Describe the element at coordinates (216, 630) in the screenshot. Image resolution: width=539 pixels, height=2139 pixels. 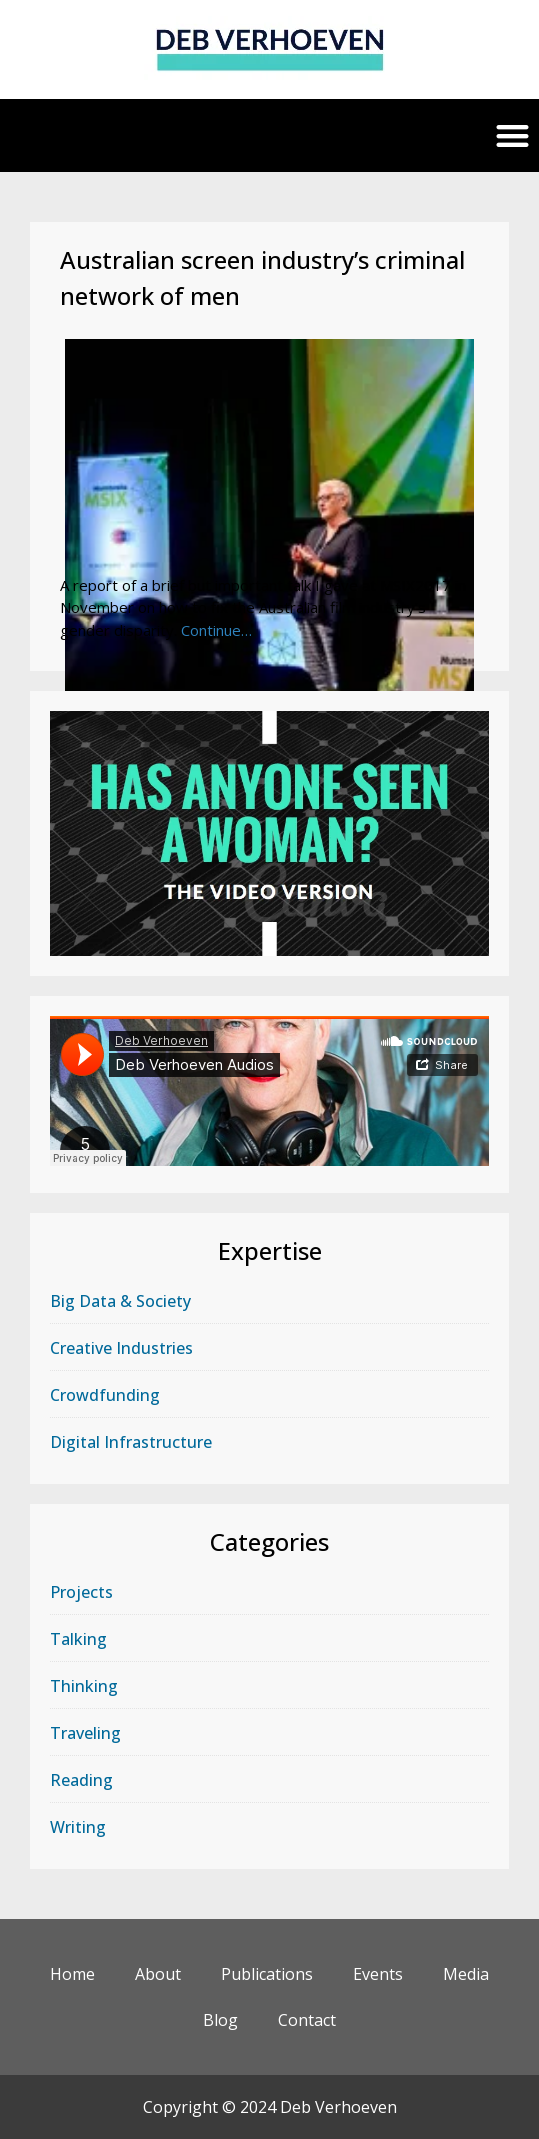
I see `Continue…` at that location.